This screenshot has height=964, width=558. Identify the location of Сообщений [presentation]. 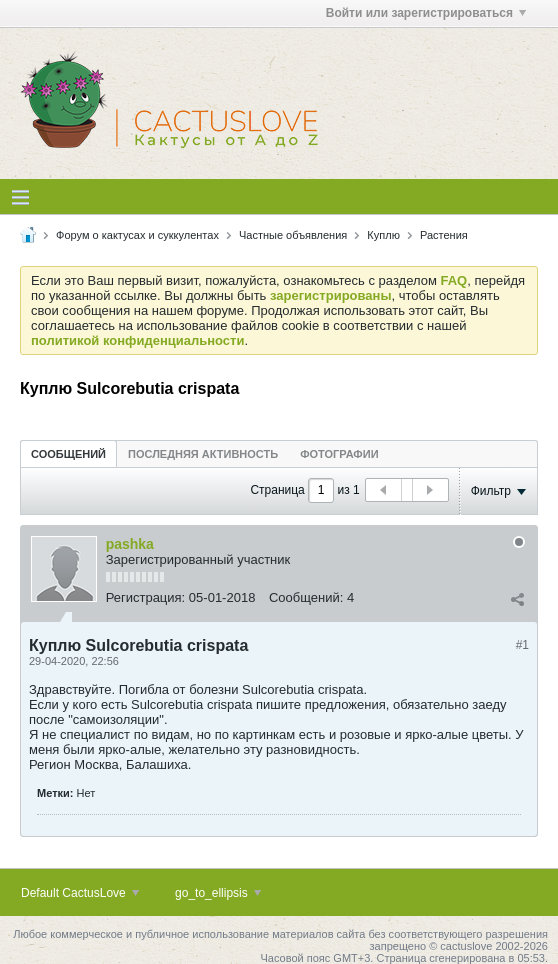
(68, 454).